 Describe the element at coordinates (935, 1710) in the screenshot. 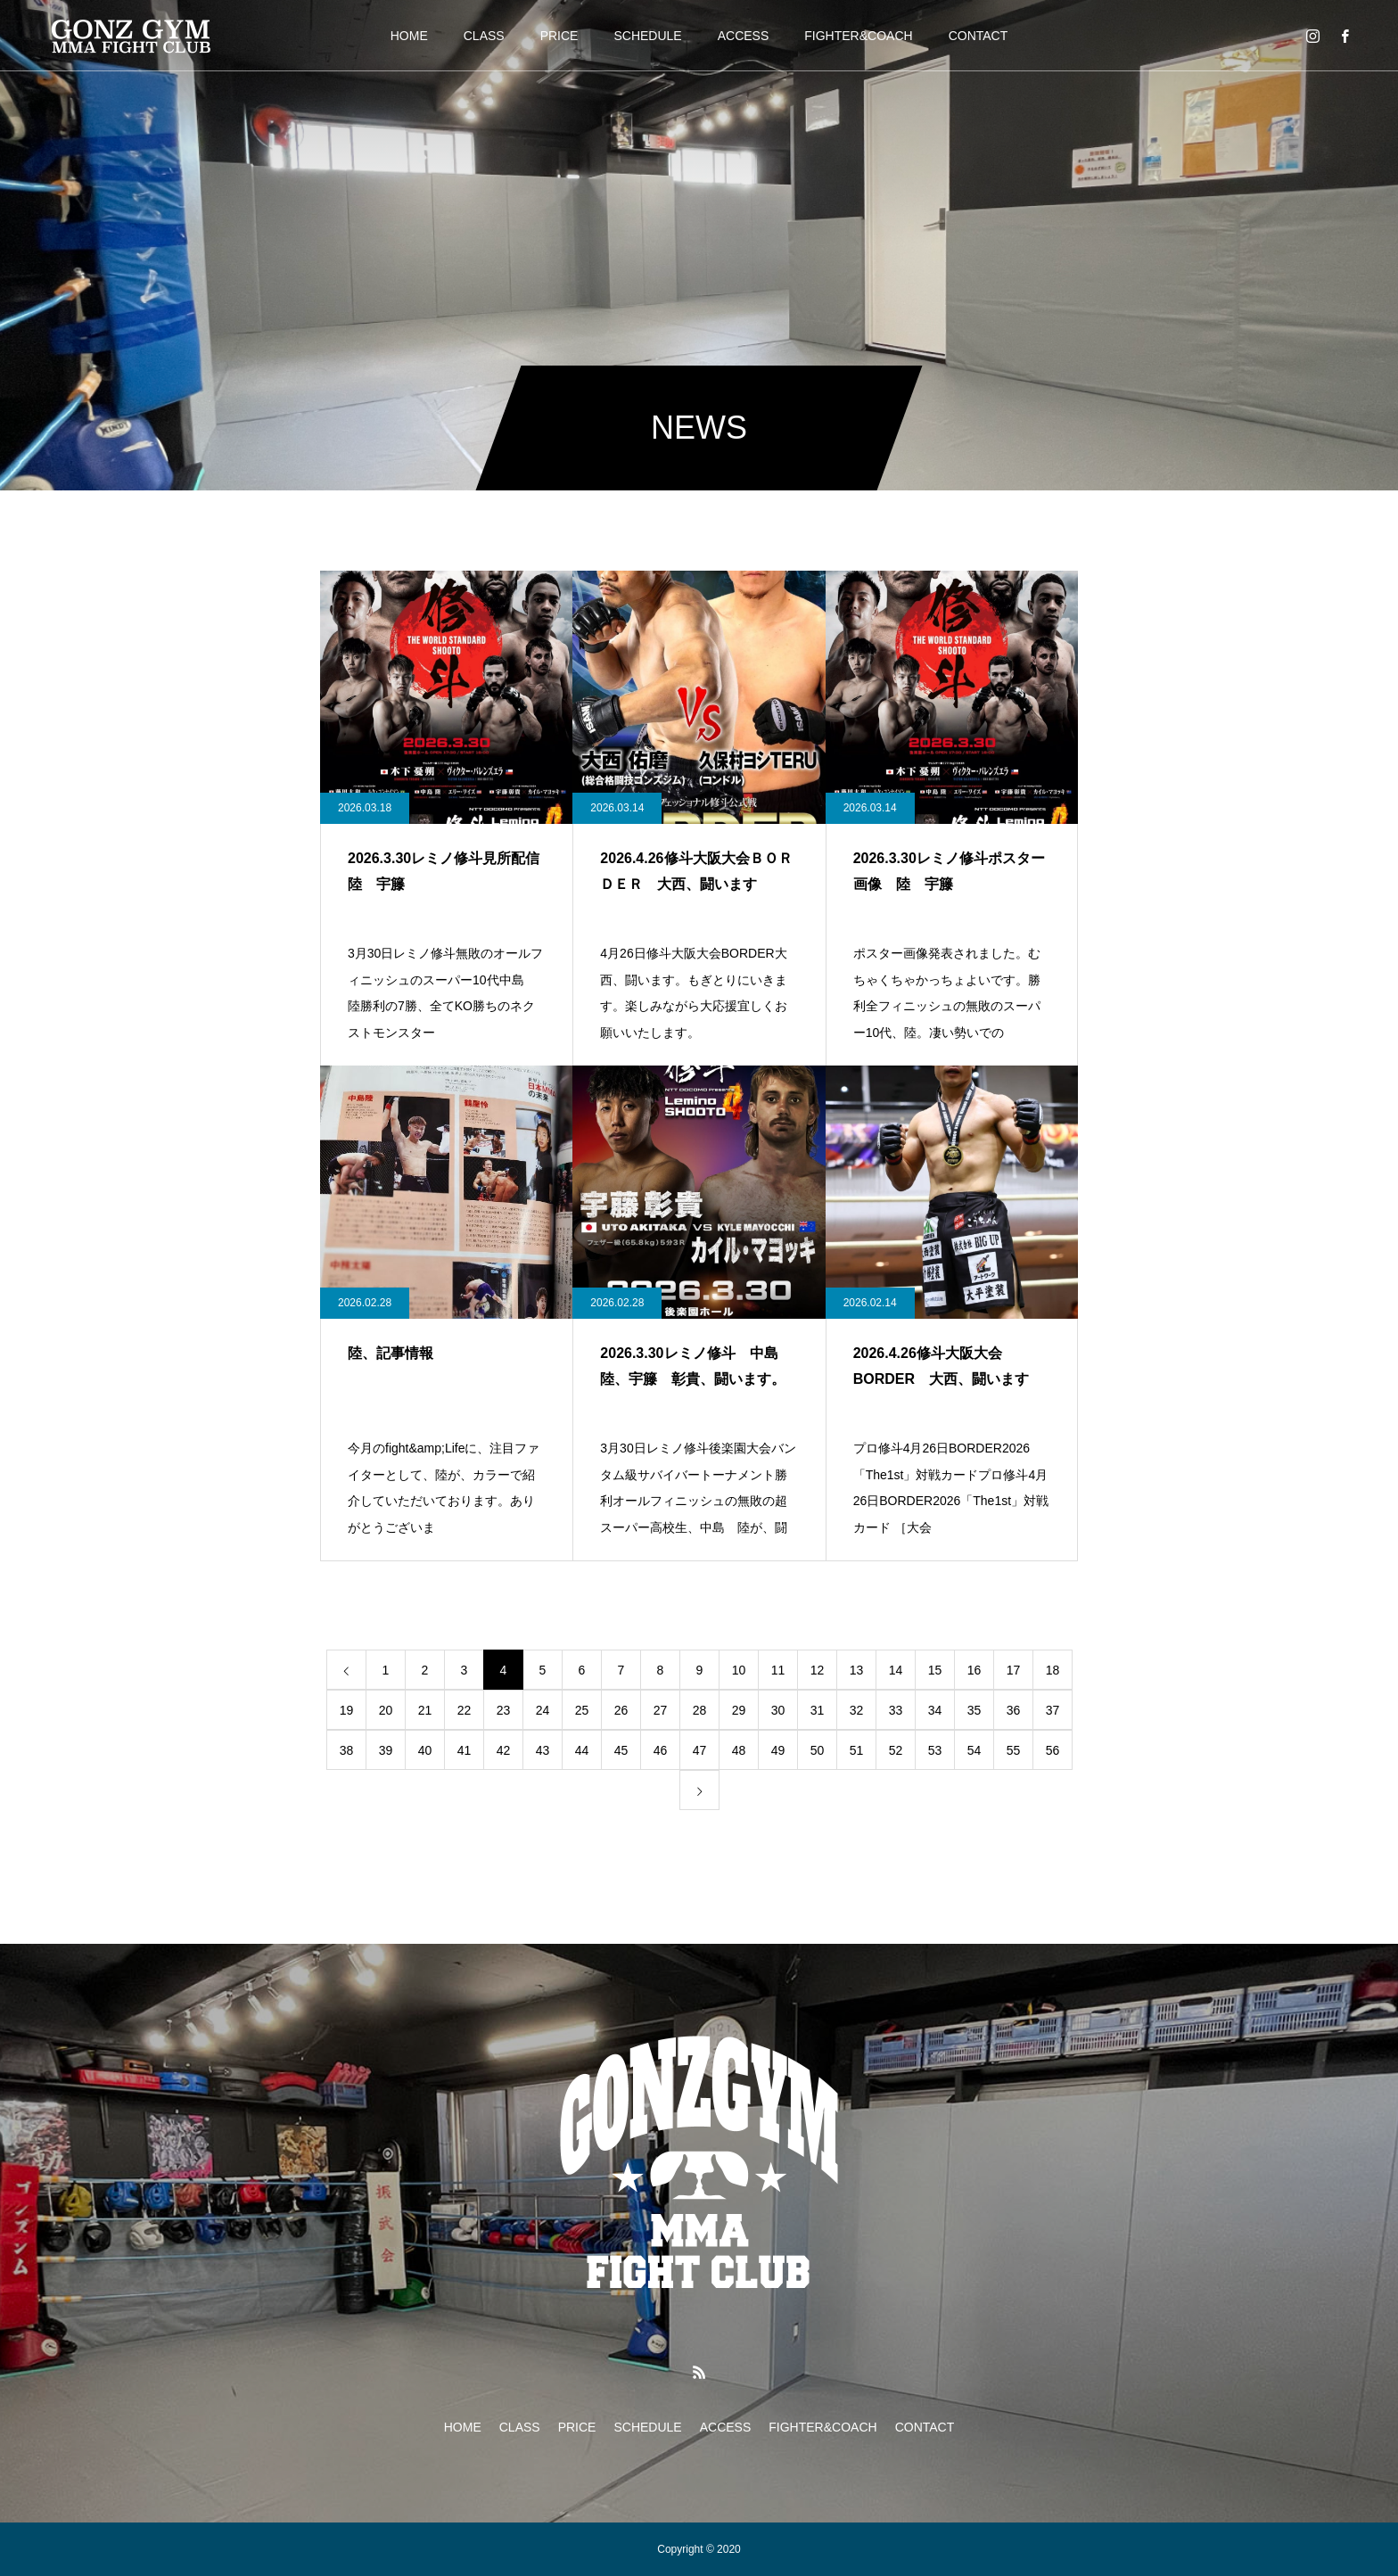

I see `34` at that location.